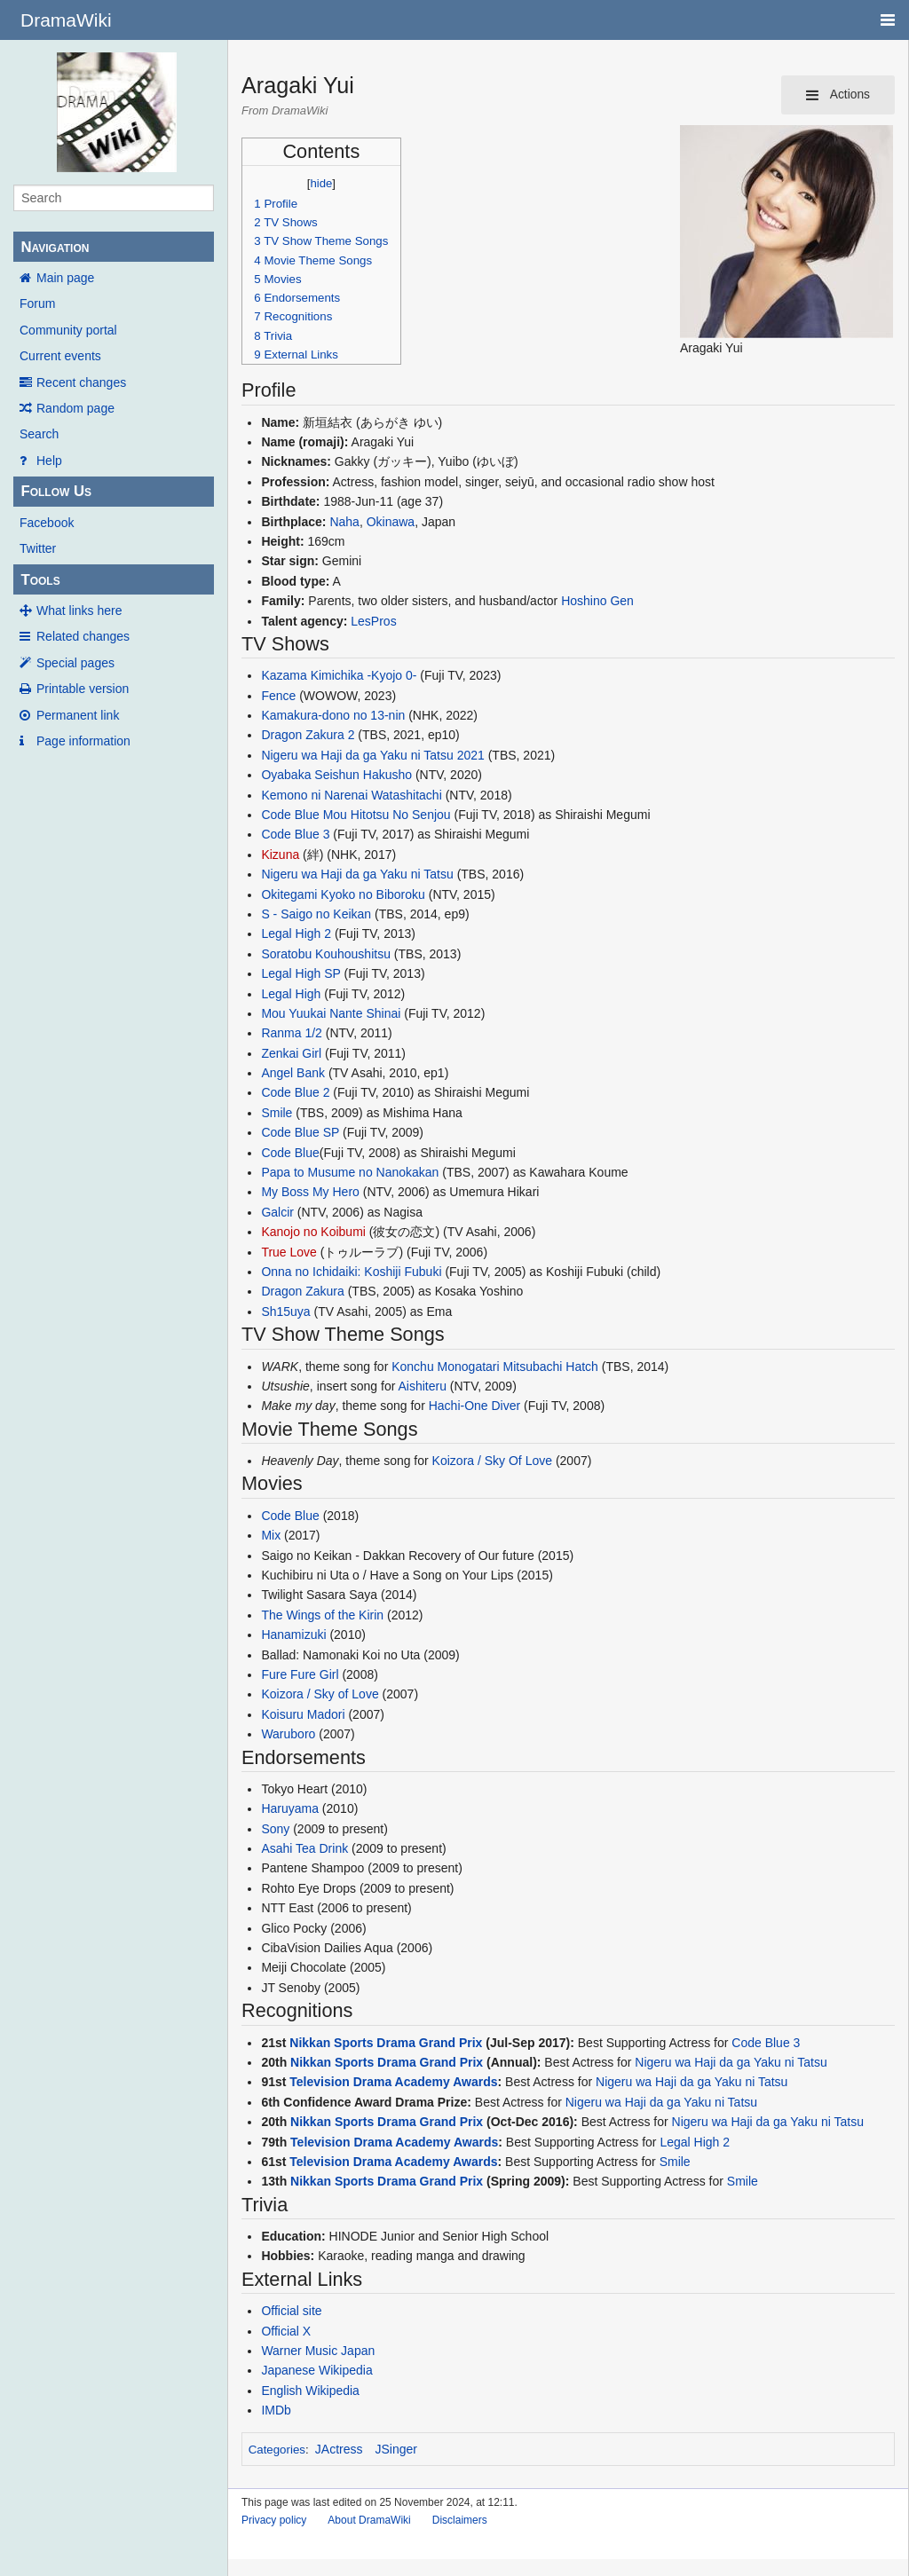  What do you see at coordinates (338, 675) in the screenshot?
I see `Kazama Kimichika -Kyojo 0-` at bounding box center [338, 675].